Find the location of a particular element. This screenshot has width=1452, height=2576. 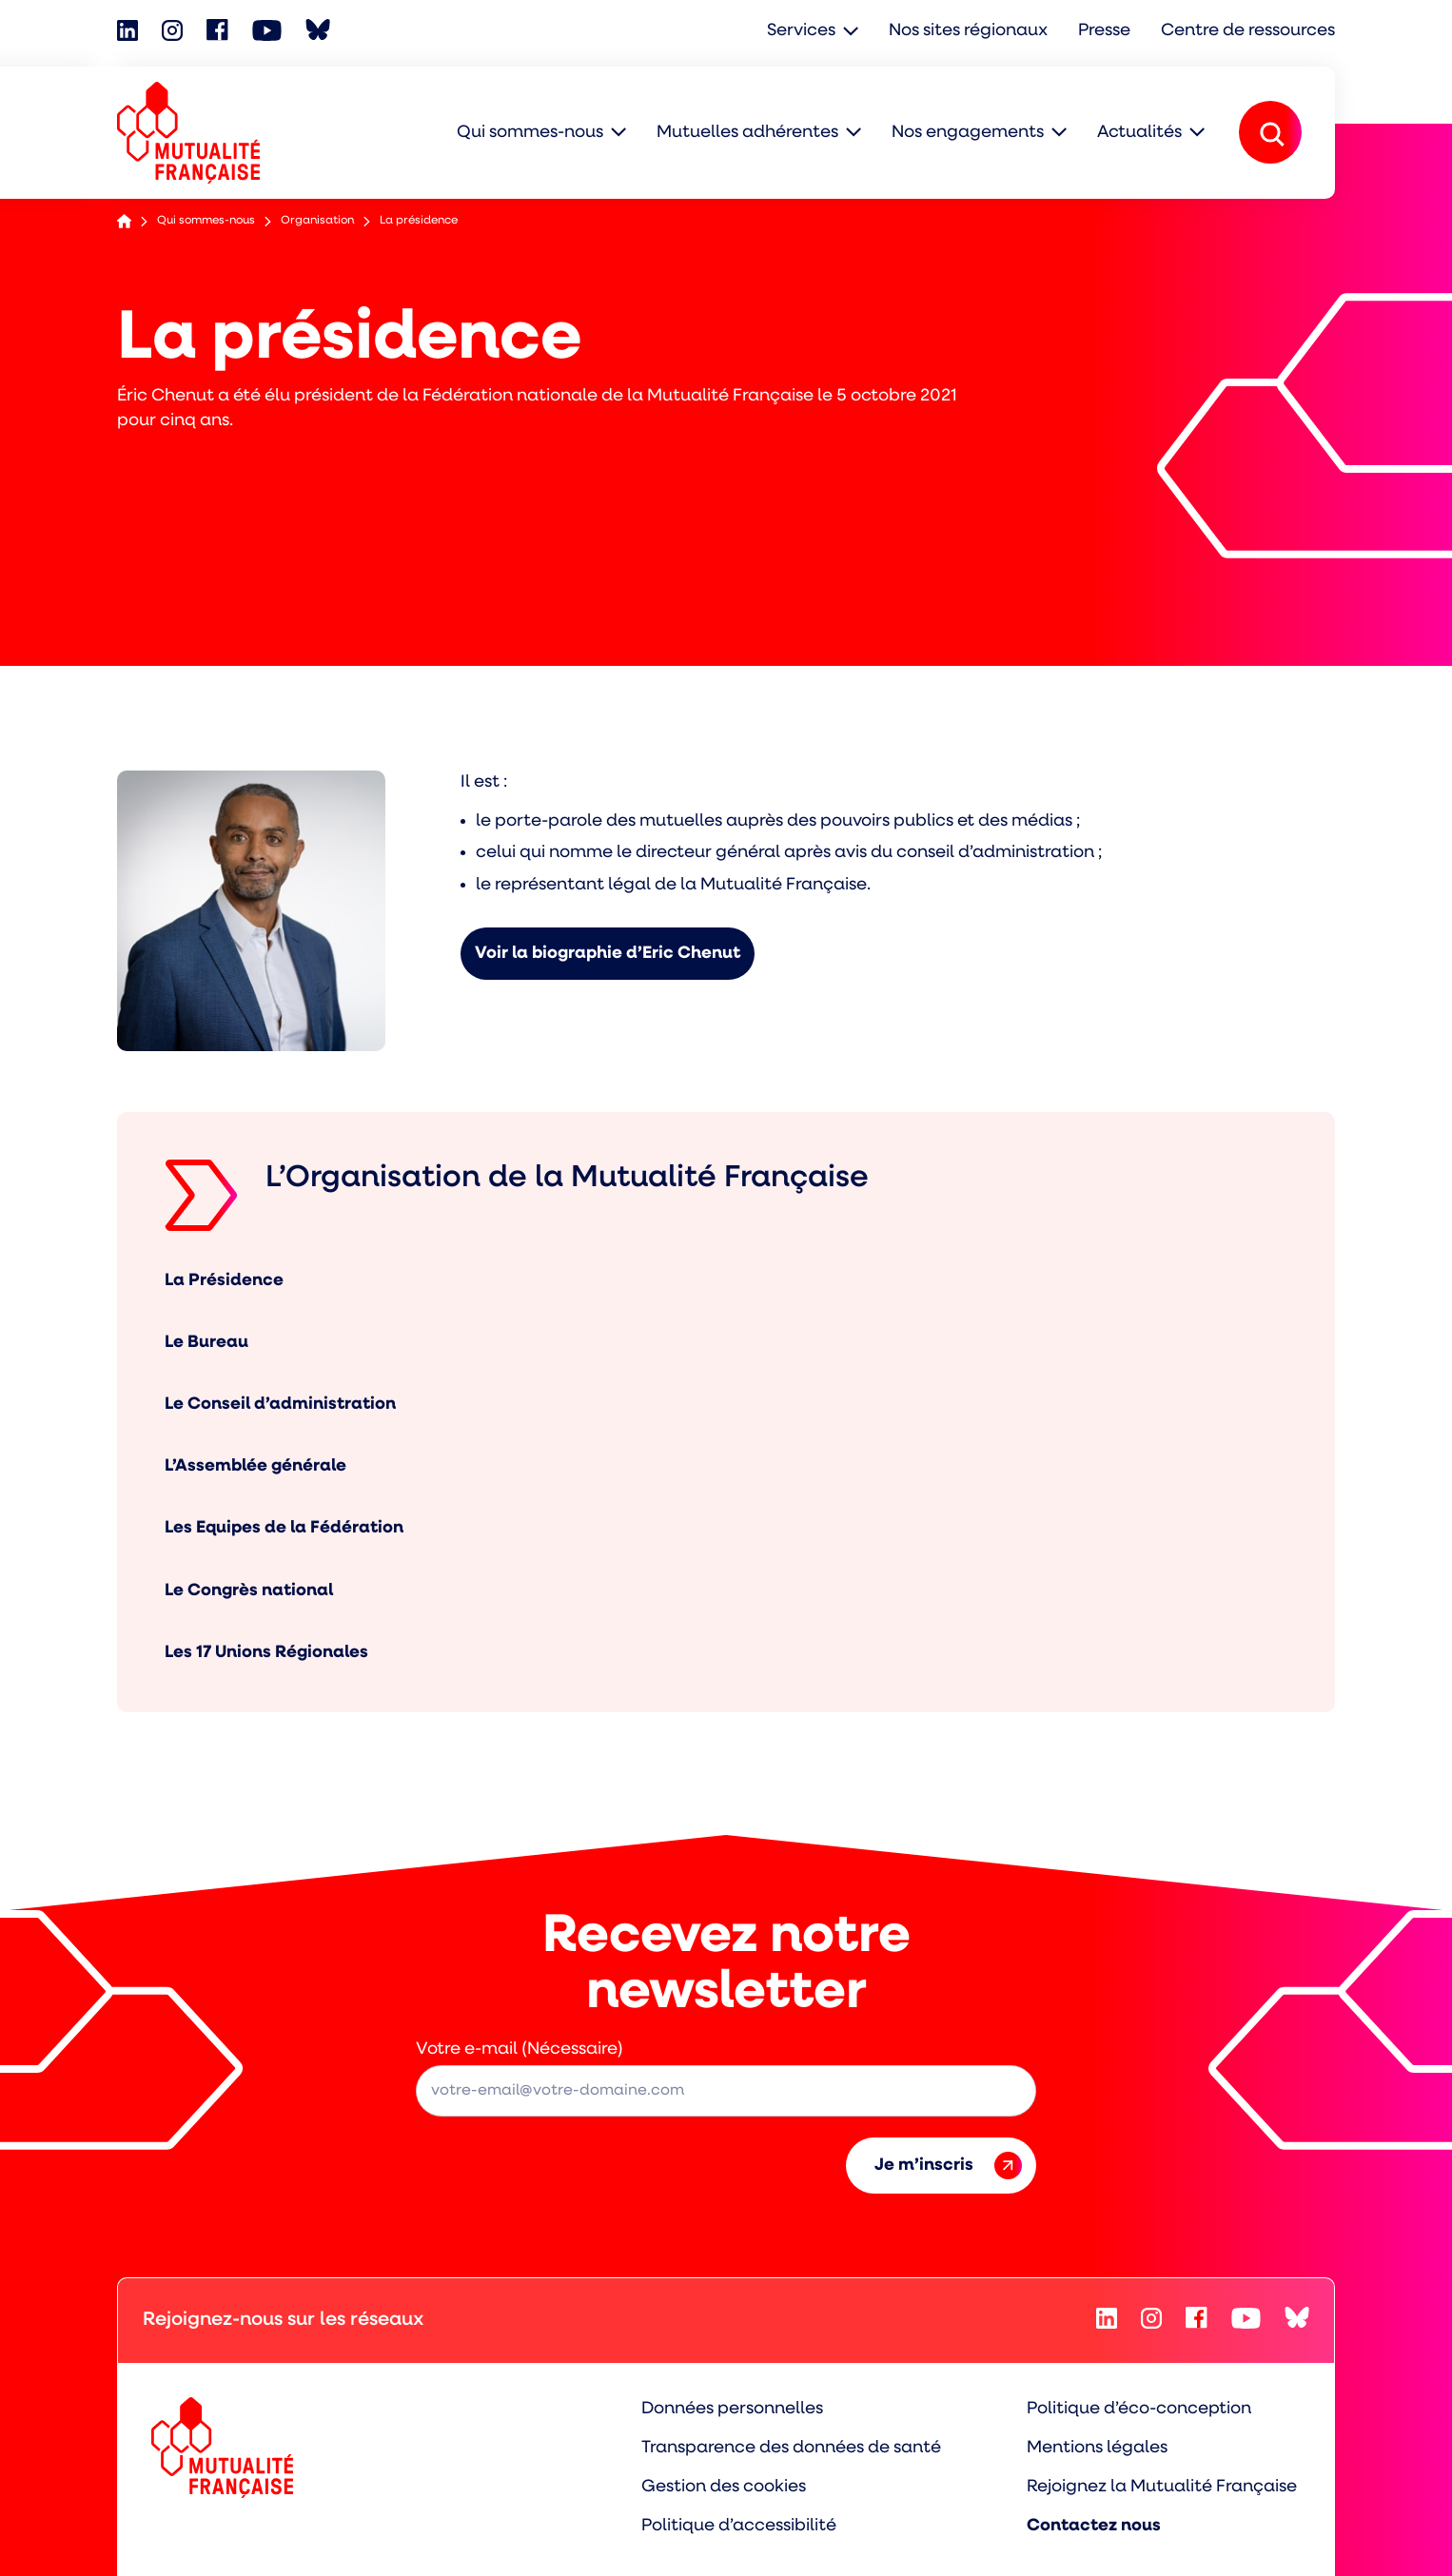

Nos engagements is located at coordinates (968, 133).